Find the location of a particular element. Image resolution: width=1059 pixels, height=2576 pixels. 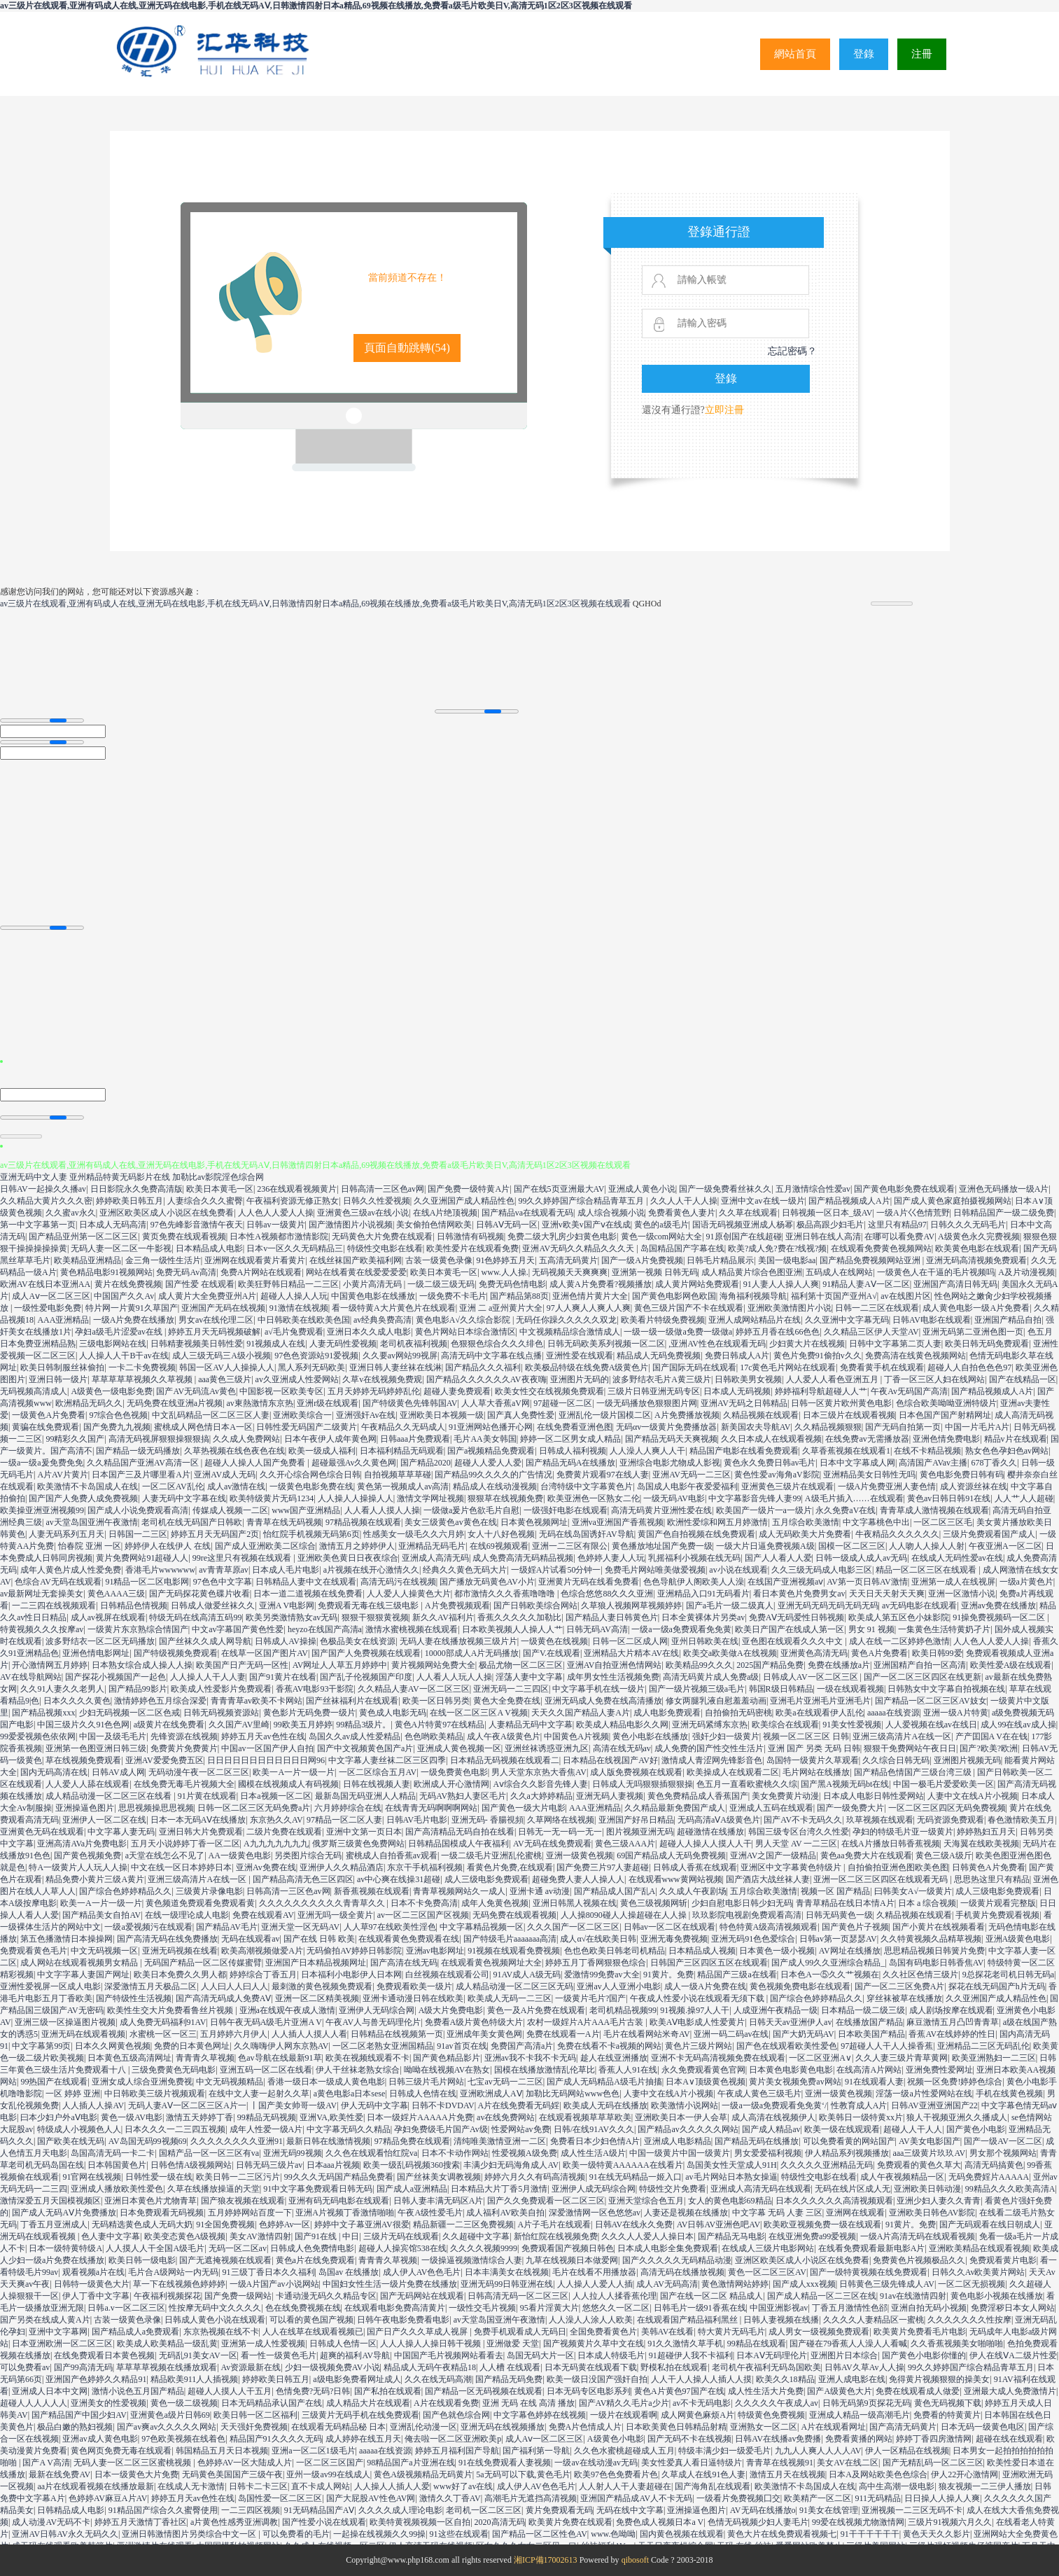

淫荡人妻中文字幕 is located at coordinates (529, 1677).